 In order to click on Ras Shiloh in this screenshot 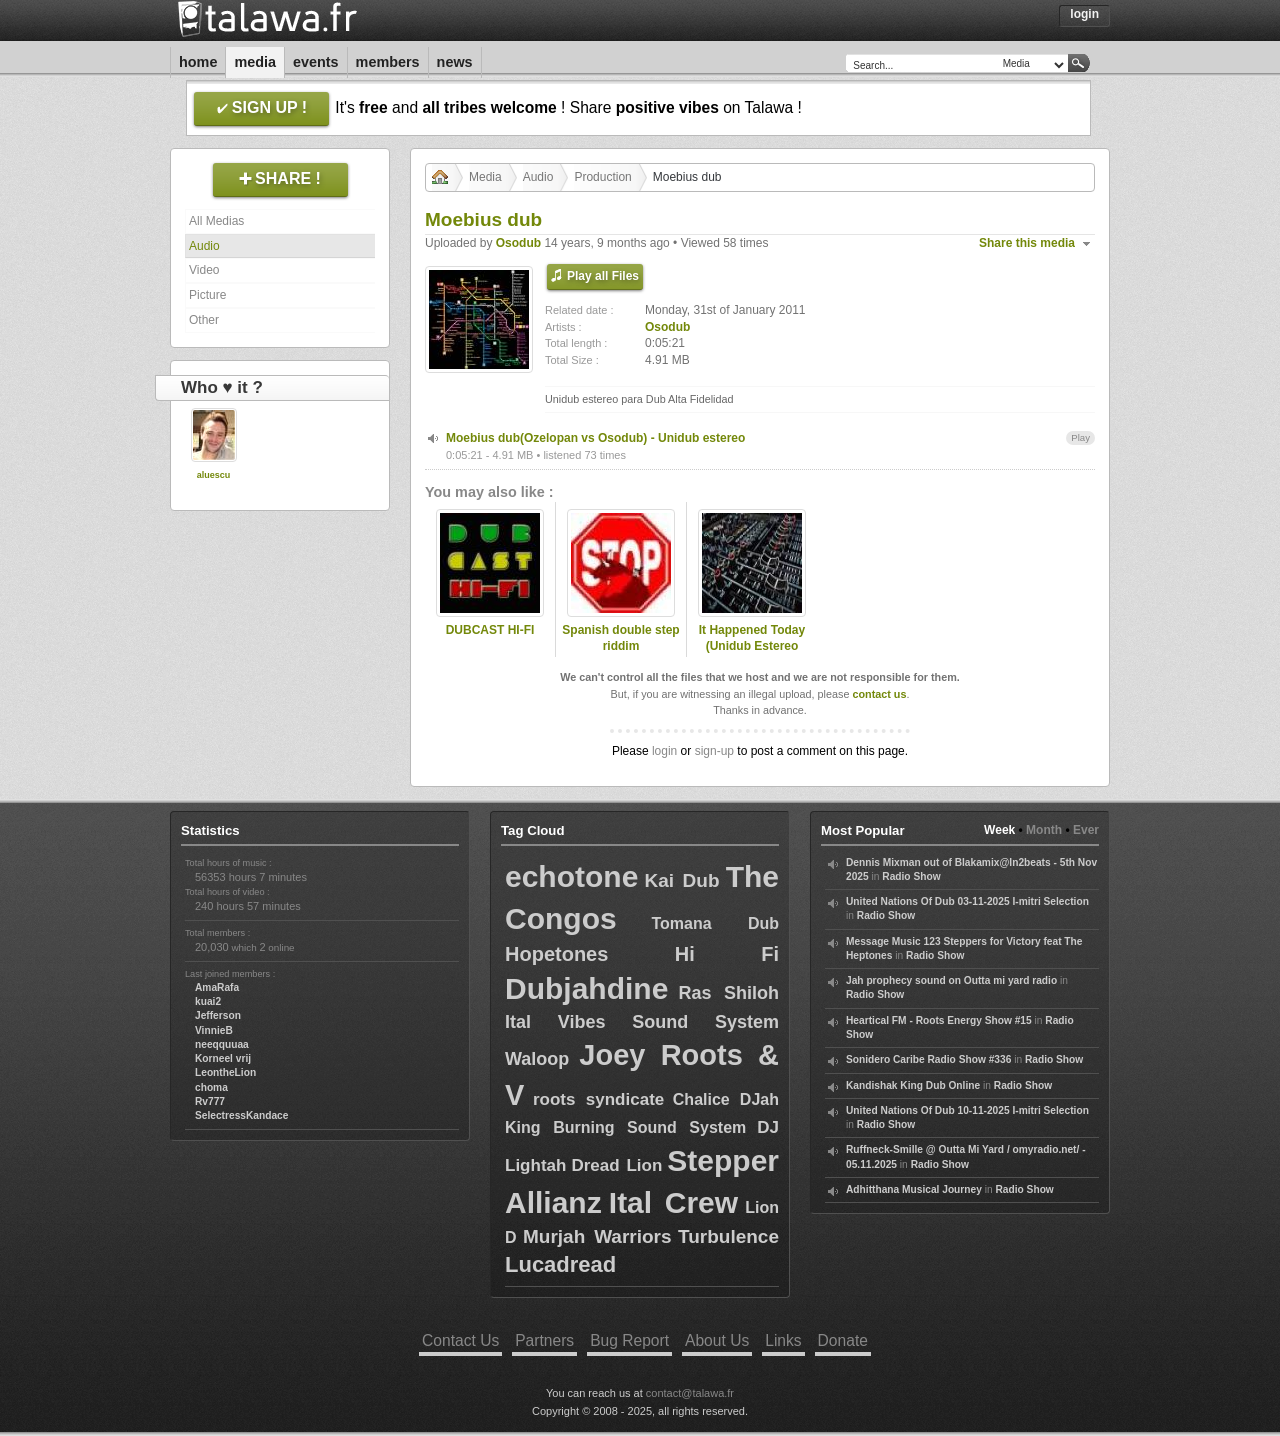, I will do `click(729, 993)`.